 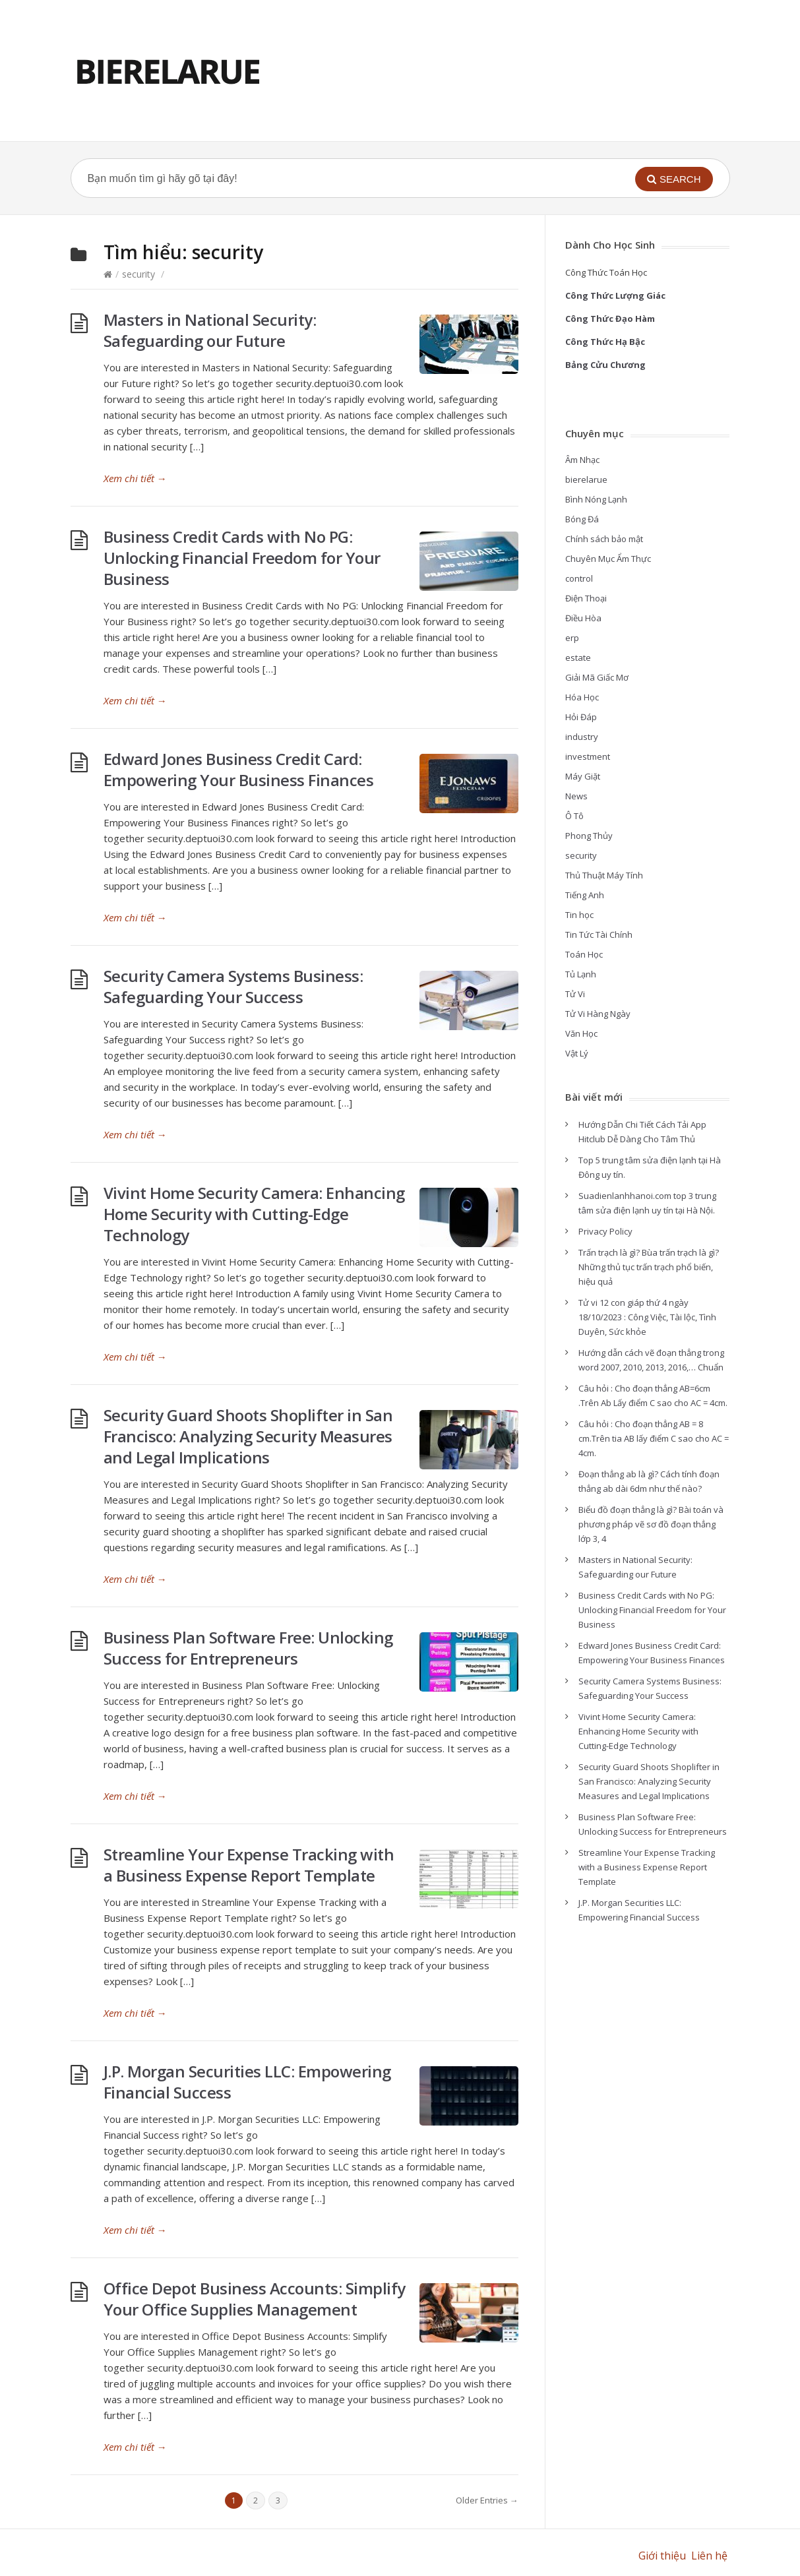 What do you see at coordinates (596, 499) in the screenshot?
I see `Bình Nóng Lạnh` at bounding box center [596, 499].